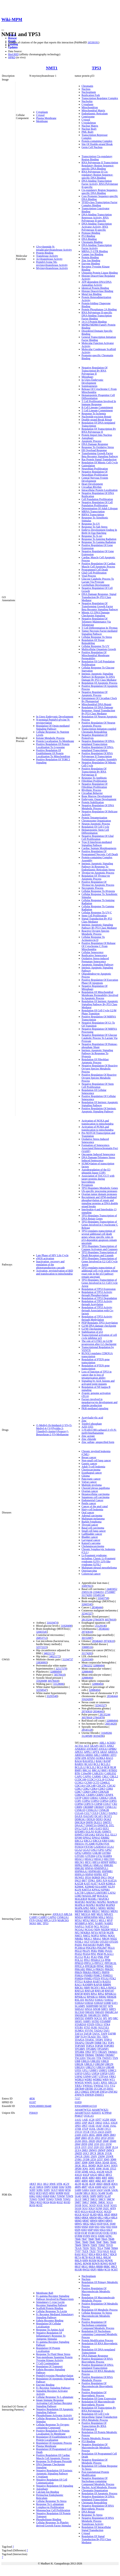 The width and height of the screenshot is (120, 2576). What do you see at coordinates (99, 1794) in the screenshot?
I see `CEBPZ` at bounding box center [99, 1794].